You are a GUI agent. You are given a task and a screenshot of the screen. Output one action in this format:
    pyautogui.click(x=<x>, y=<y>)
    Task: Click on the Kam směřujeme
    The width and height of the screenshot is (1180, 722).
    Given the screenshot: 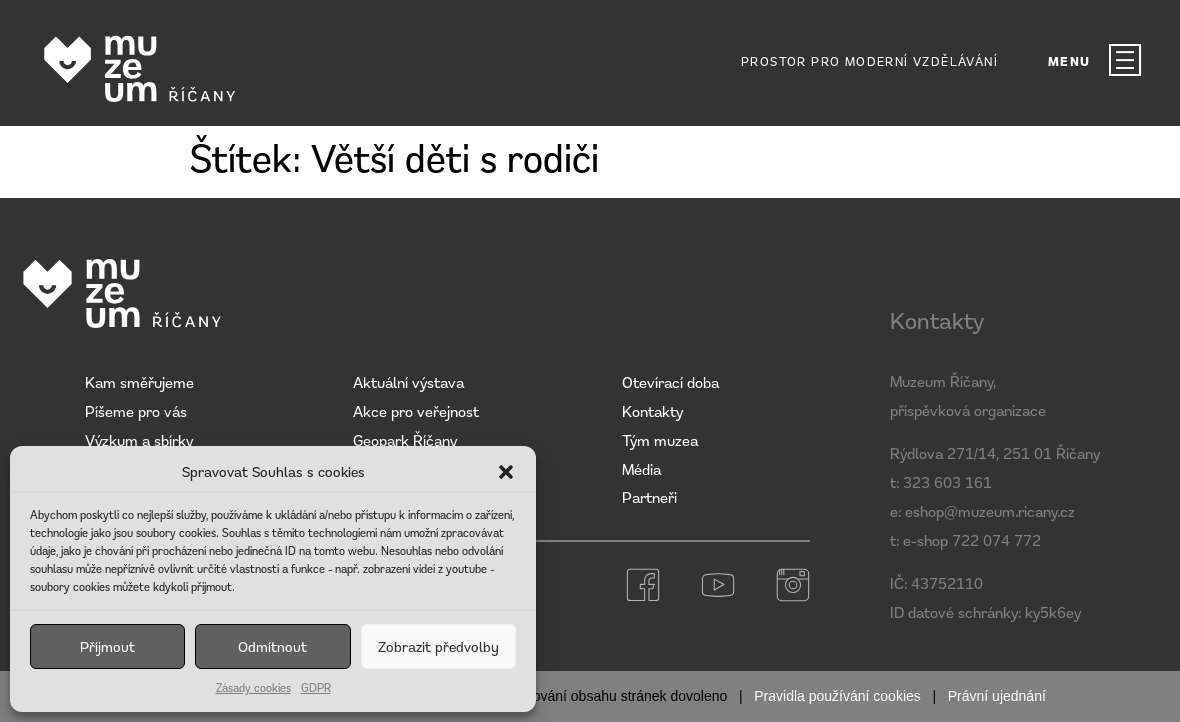 What is the action you would take?
    pyautogui.click(x=139, y=382)
    